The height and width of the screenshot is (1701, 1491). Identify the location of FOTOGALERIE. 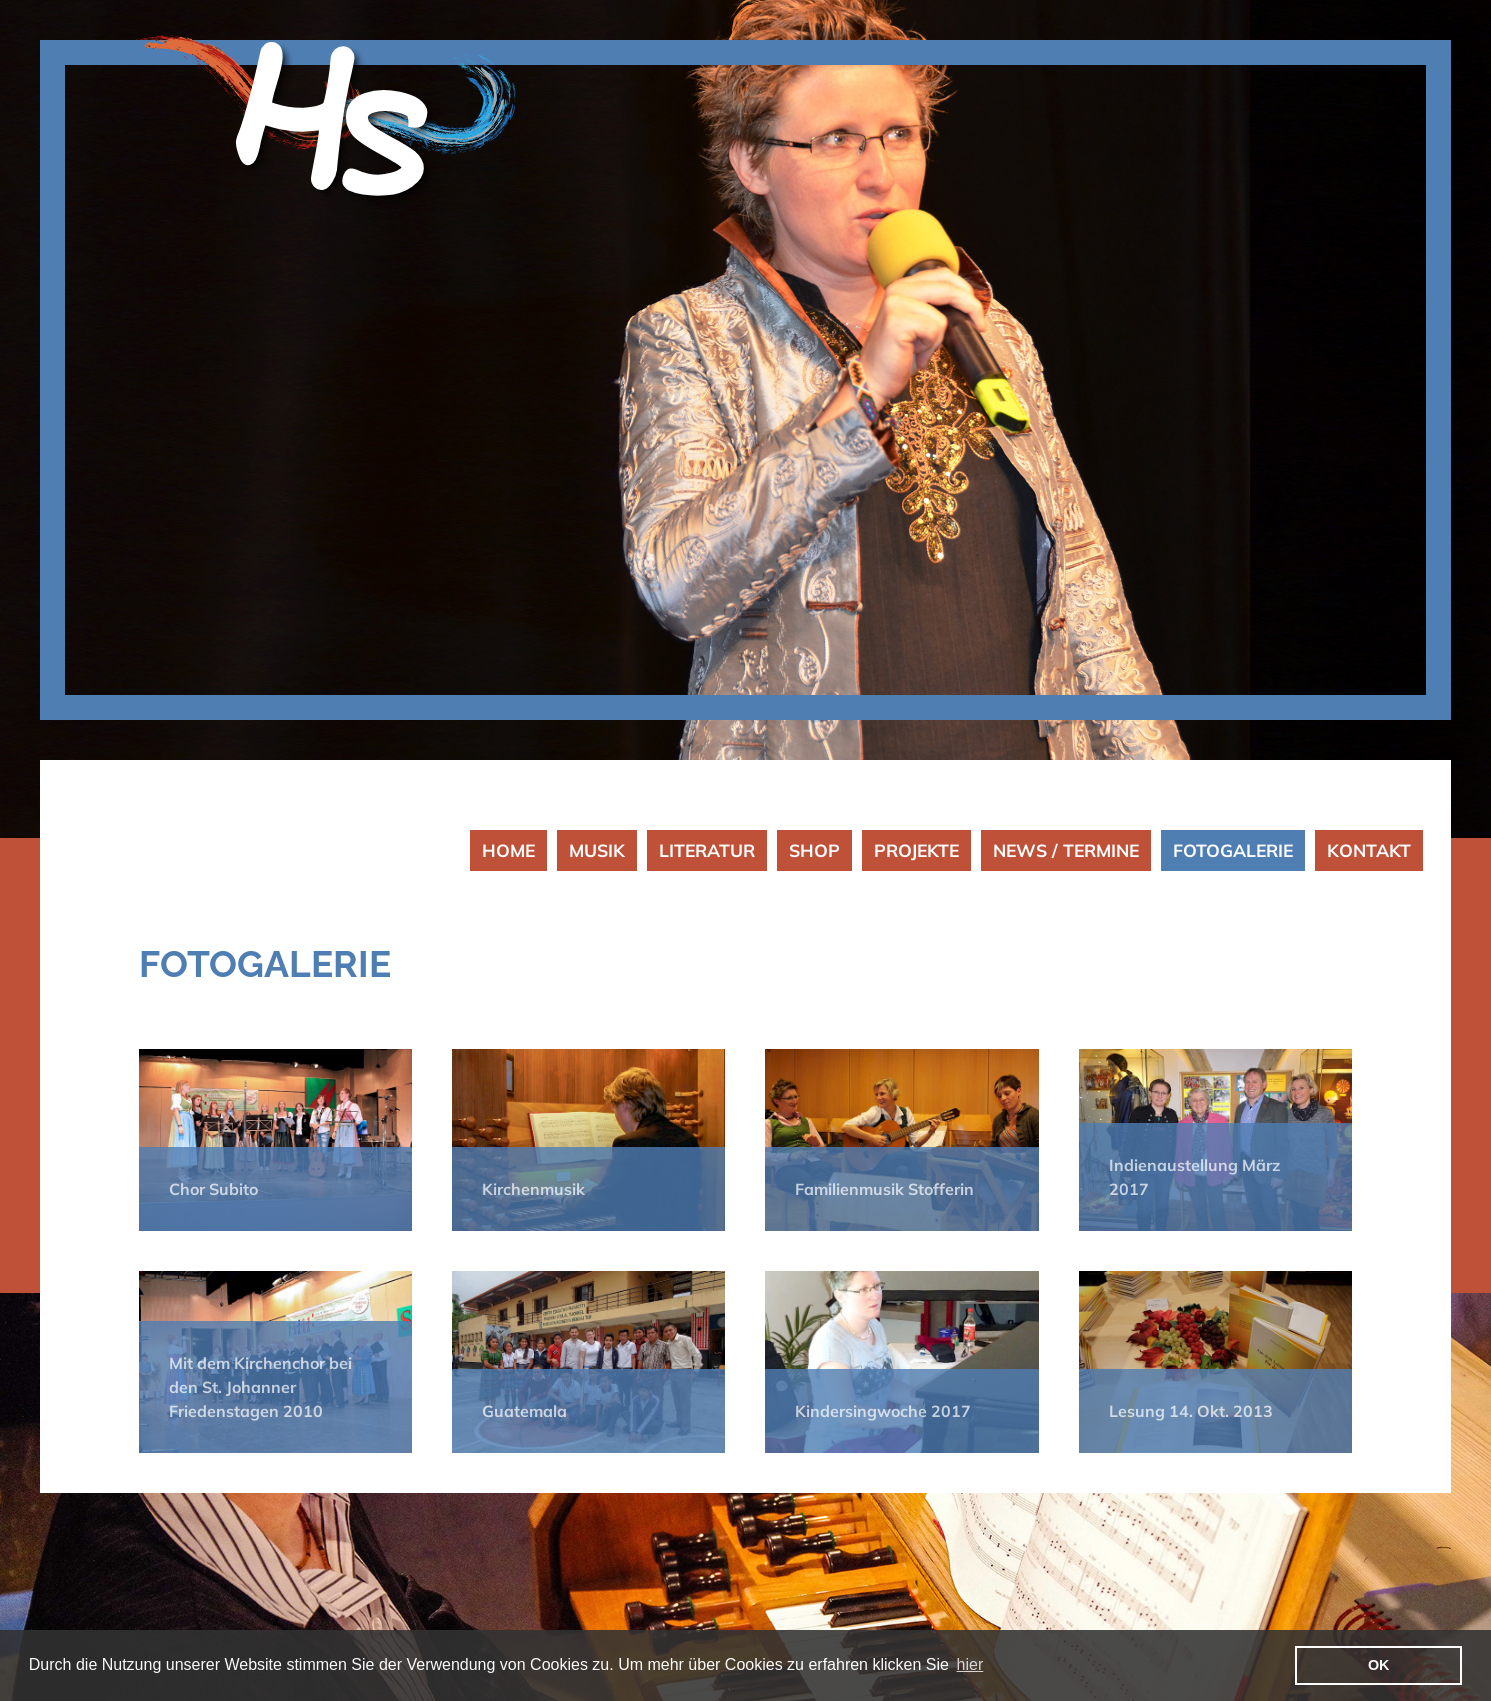
(1233, 850).